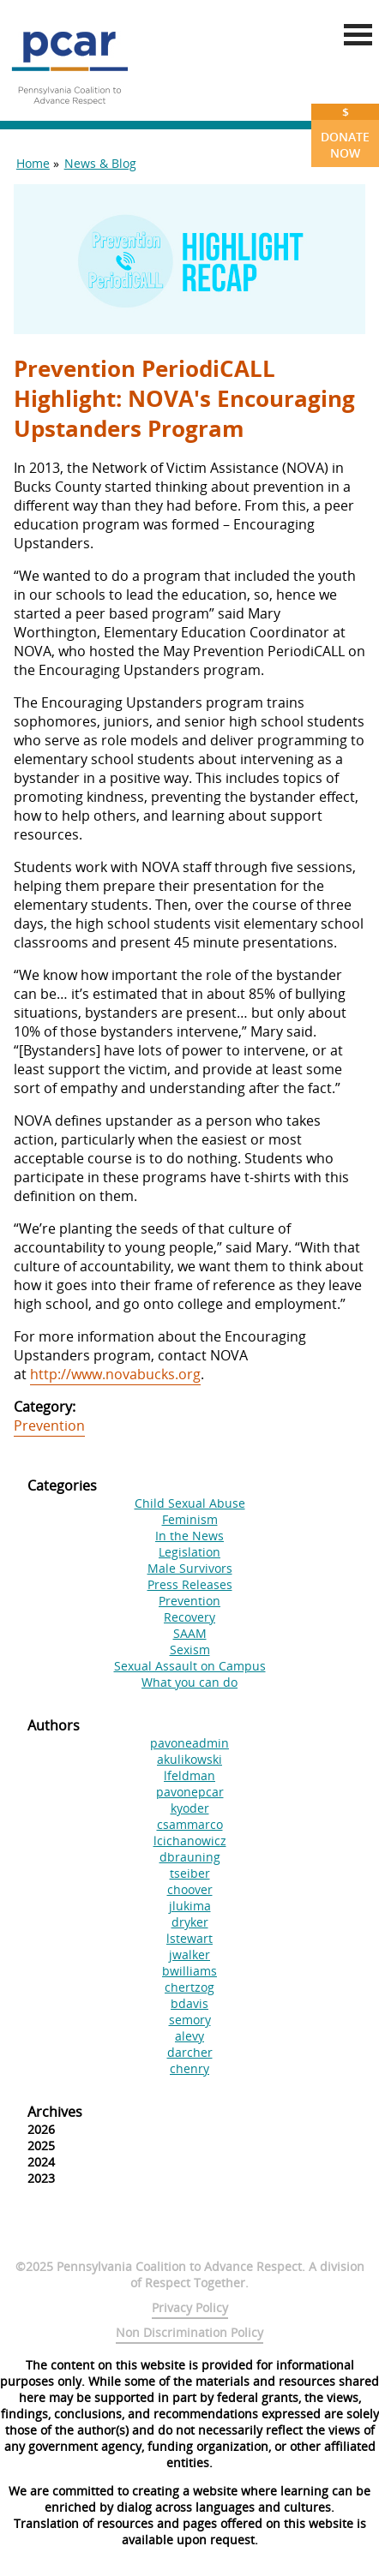 The image size is (379, 2576). I want to click on dbrauning, so click(189, 1857).